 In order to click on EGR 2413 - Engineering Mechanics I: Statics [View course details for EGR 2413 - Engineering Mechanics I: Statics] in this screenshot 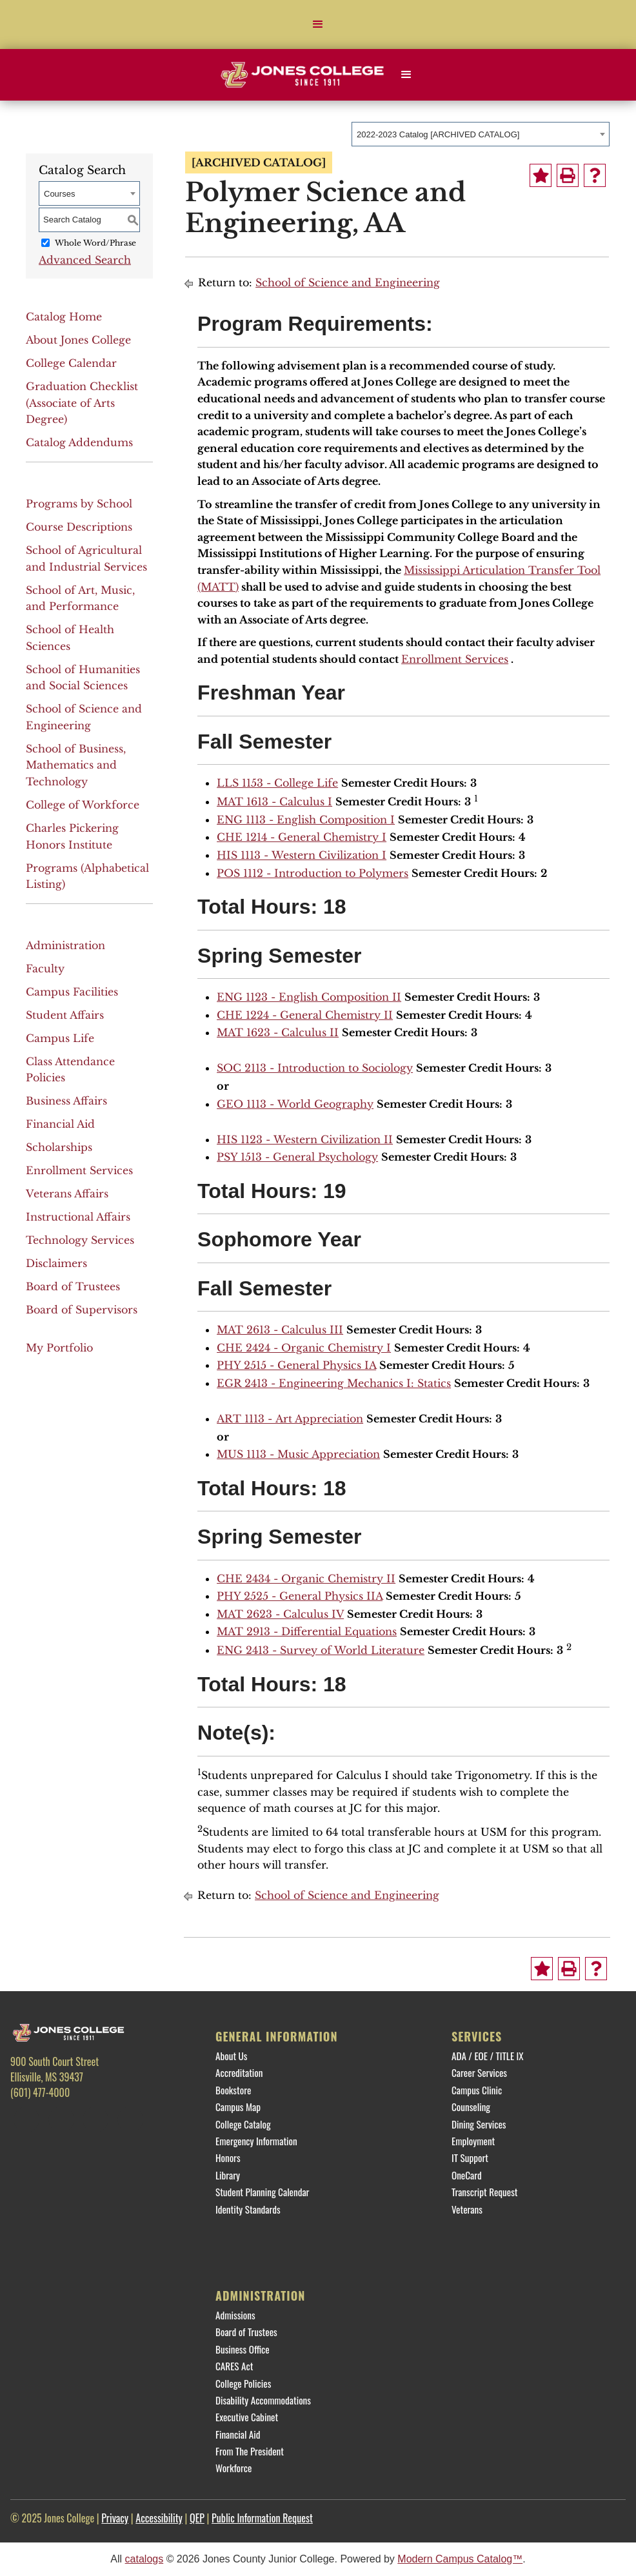, I will do `click(334, 1383)`.